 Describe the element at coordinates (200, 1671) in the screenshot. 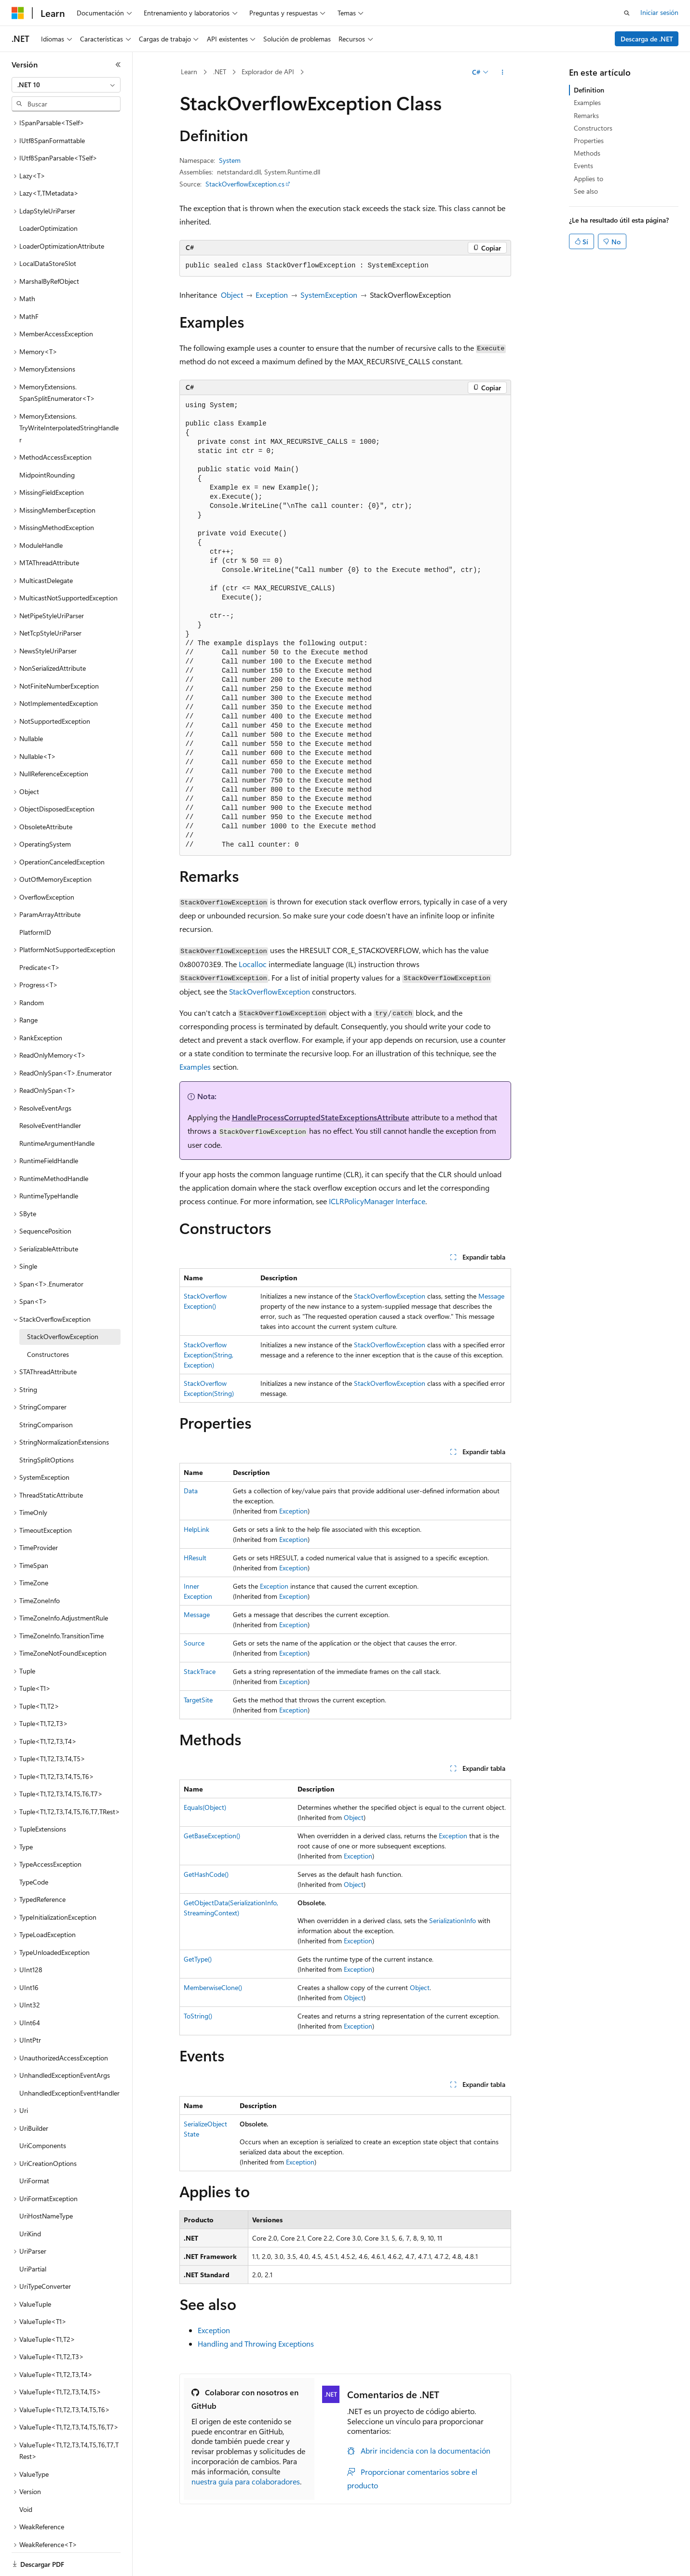

I see `StackTrace` at that location.